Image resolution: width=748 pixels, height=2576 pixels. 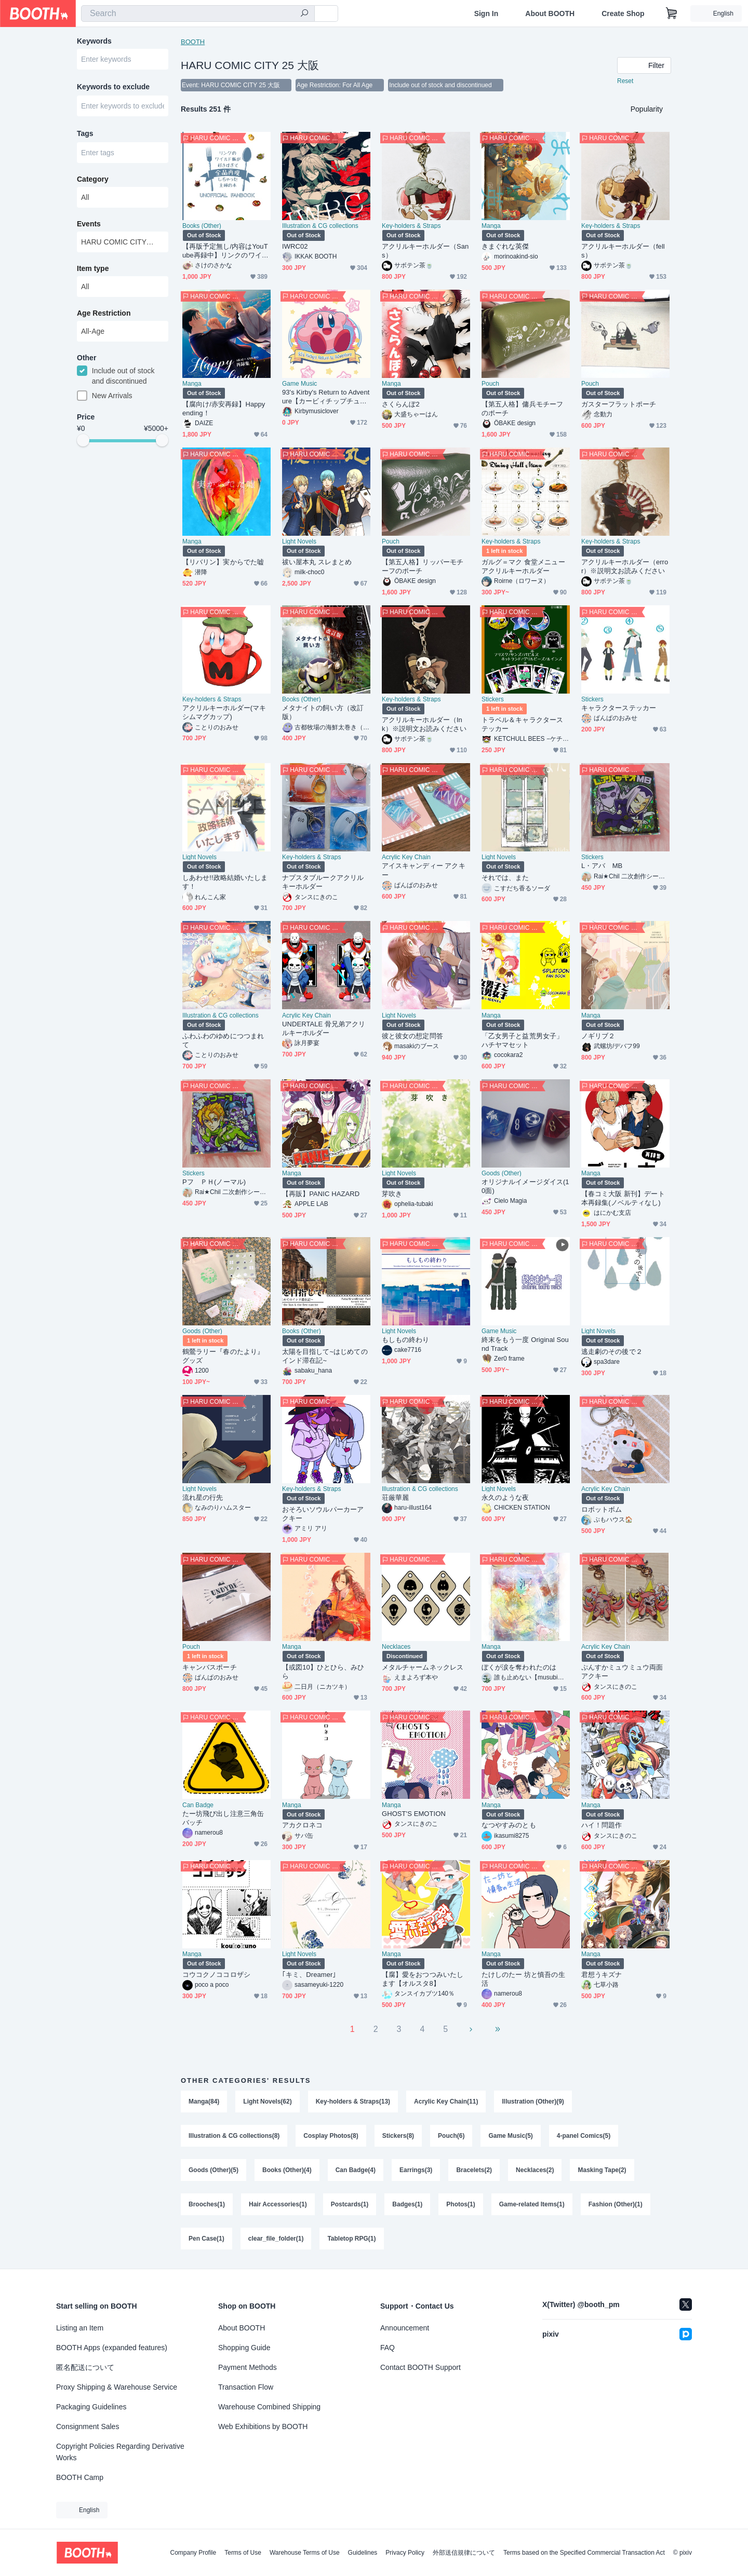 I want to click on Item type, so click(x=93, y=268).